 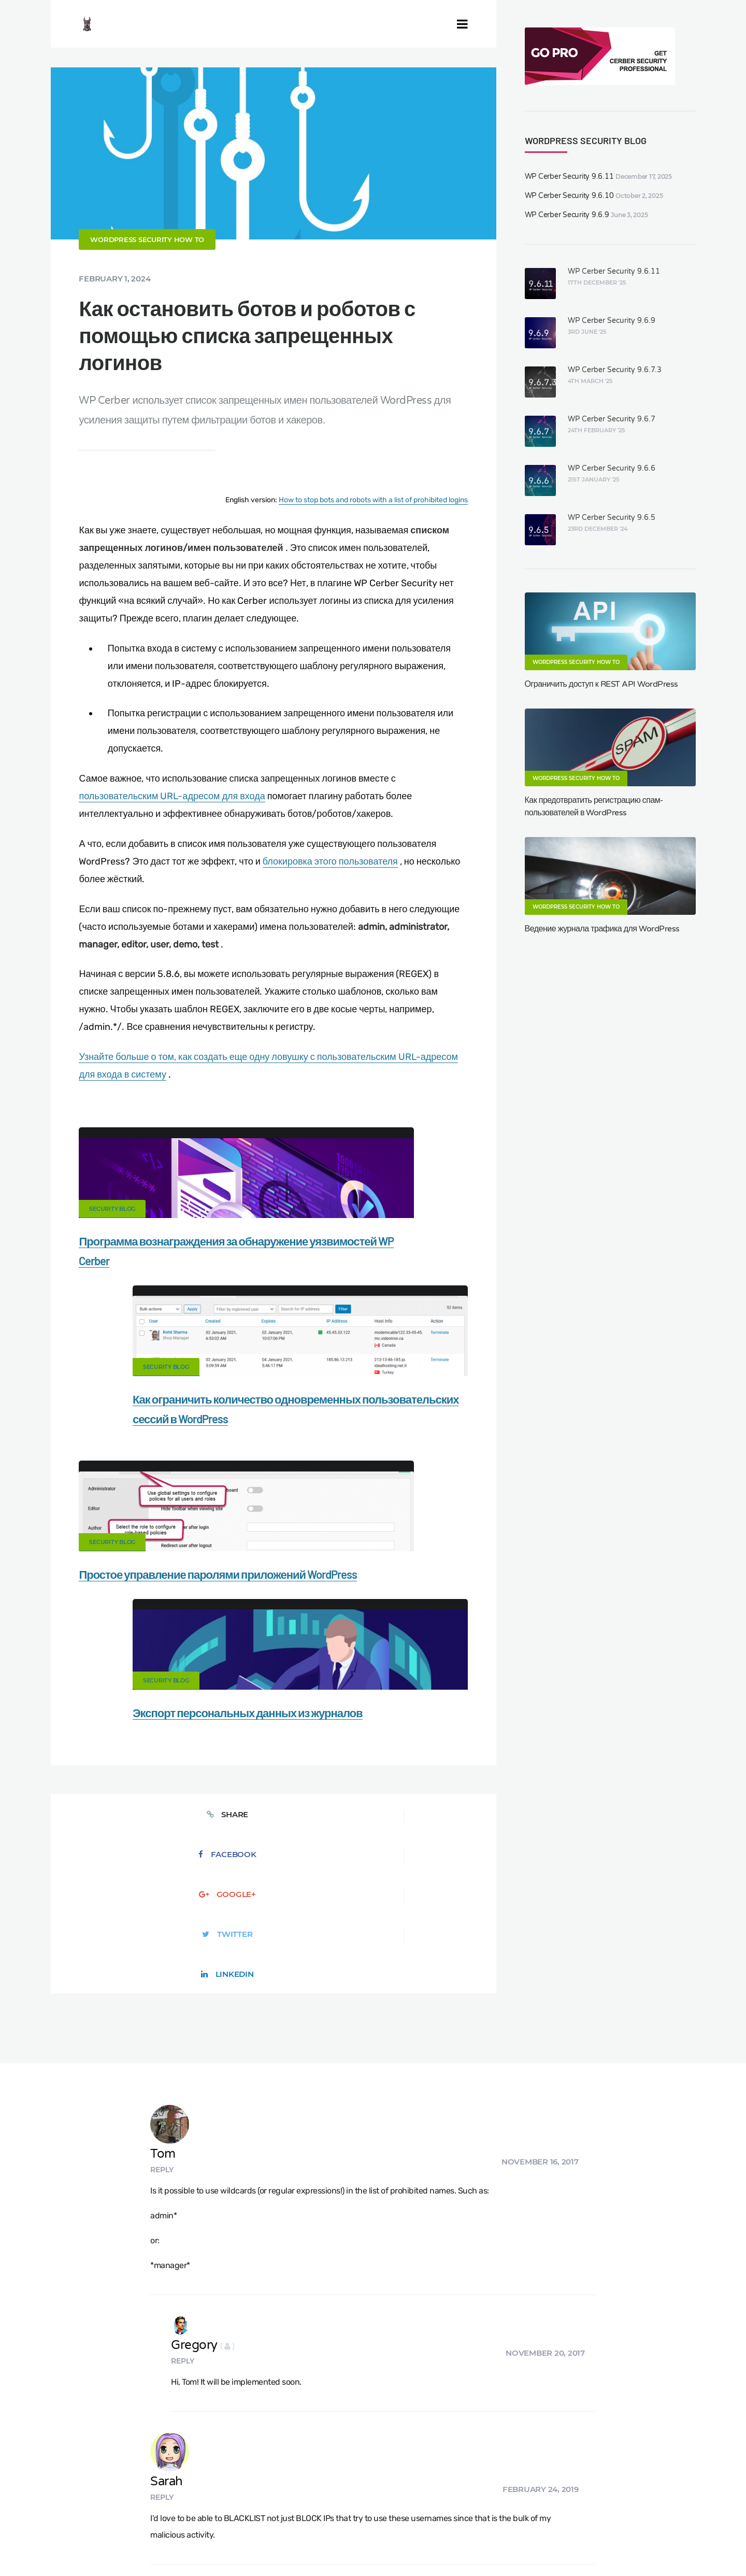 I want to click on WP Cerber Security 9.6.7.3, so click(x=615, y=369).